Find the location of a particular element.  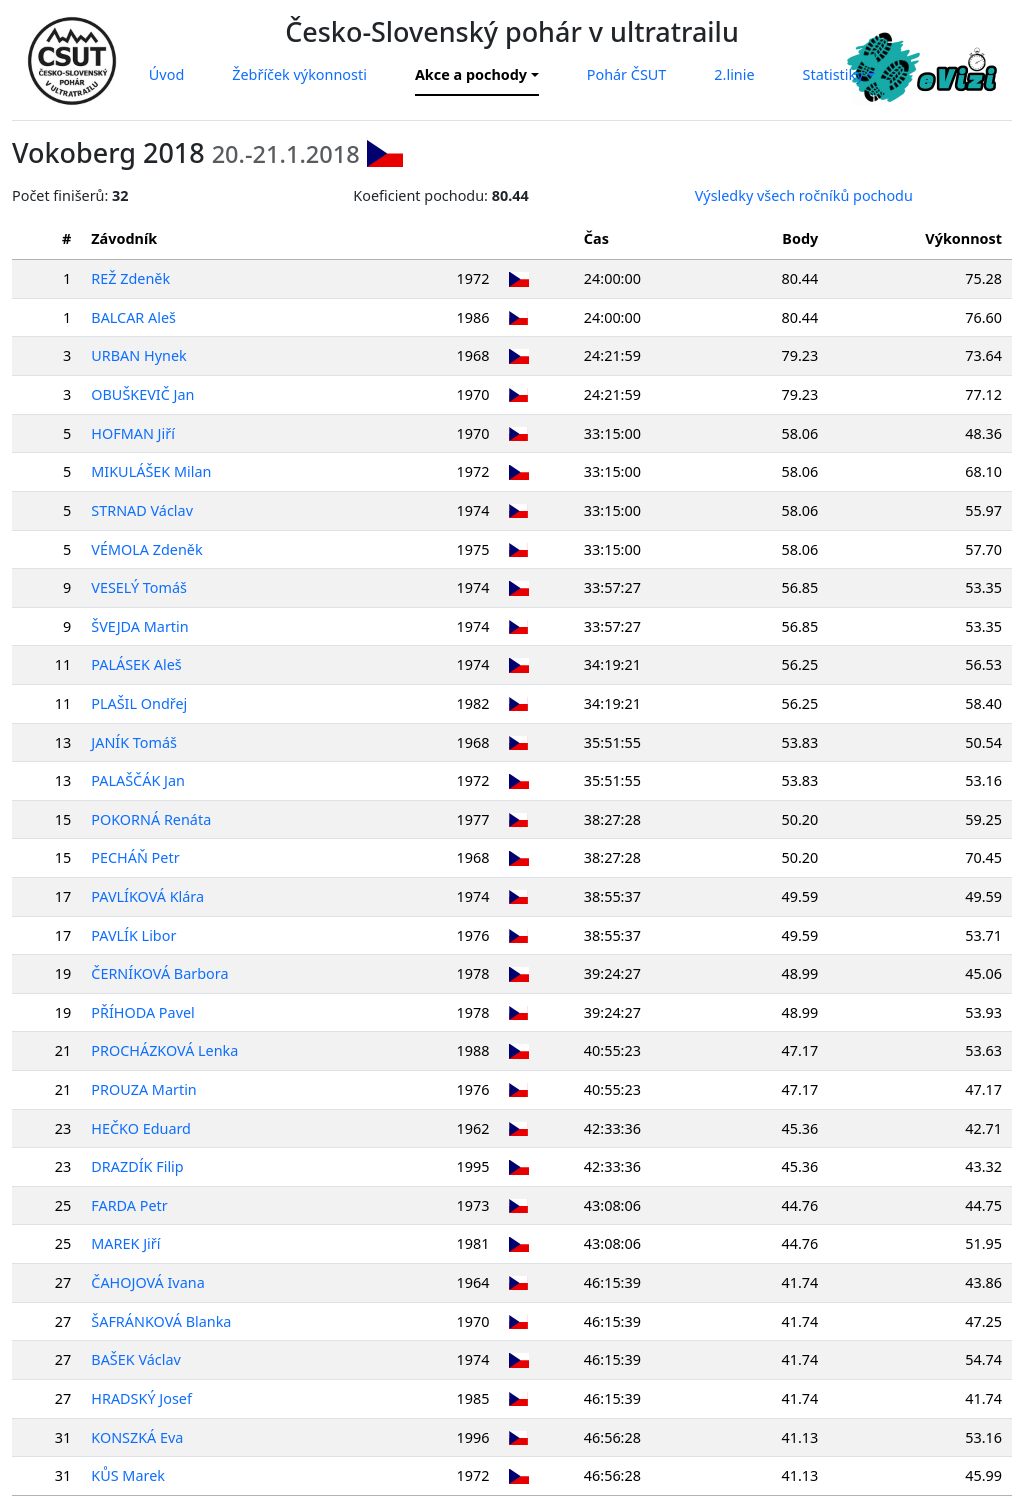

OBUŠKEVIČ Jan is located at coordinates (144, 394).